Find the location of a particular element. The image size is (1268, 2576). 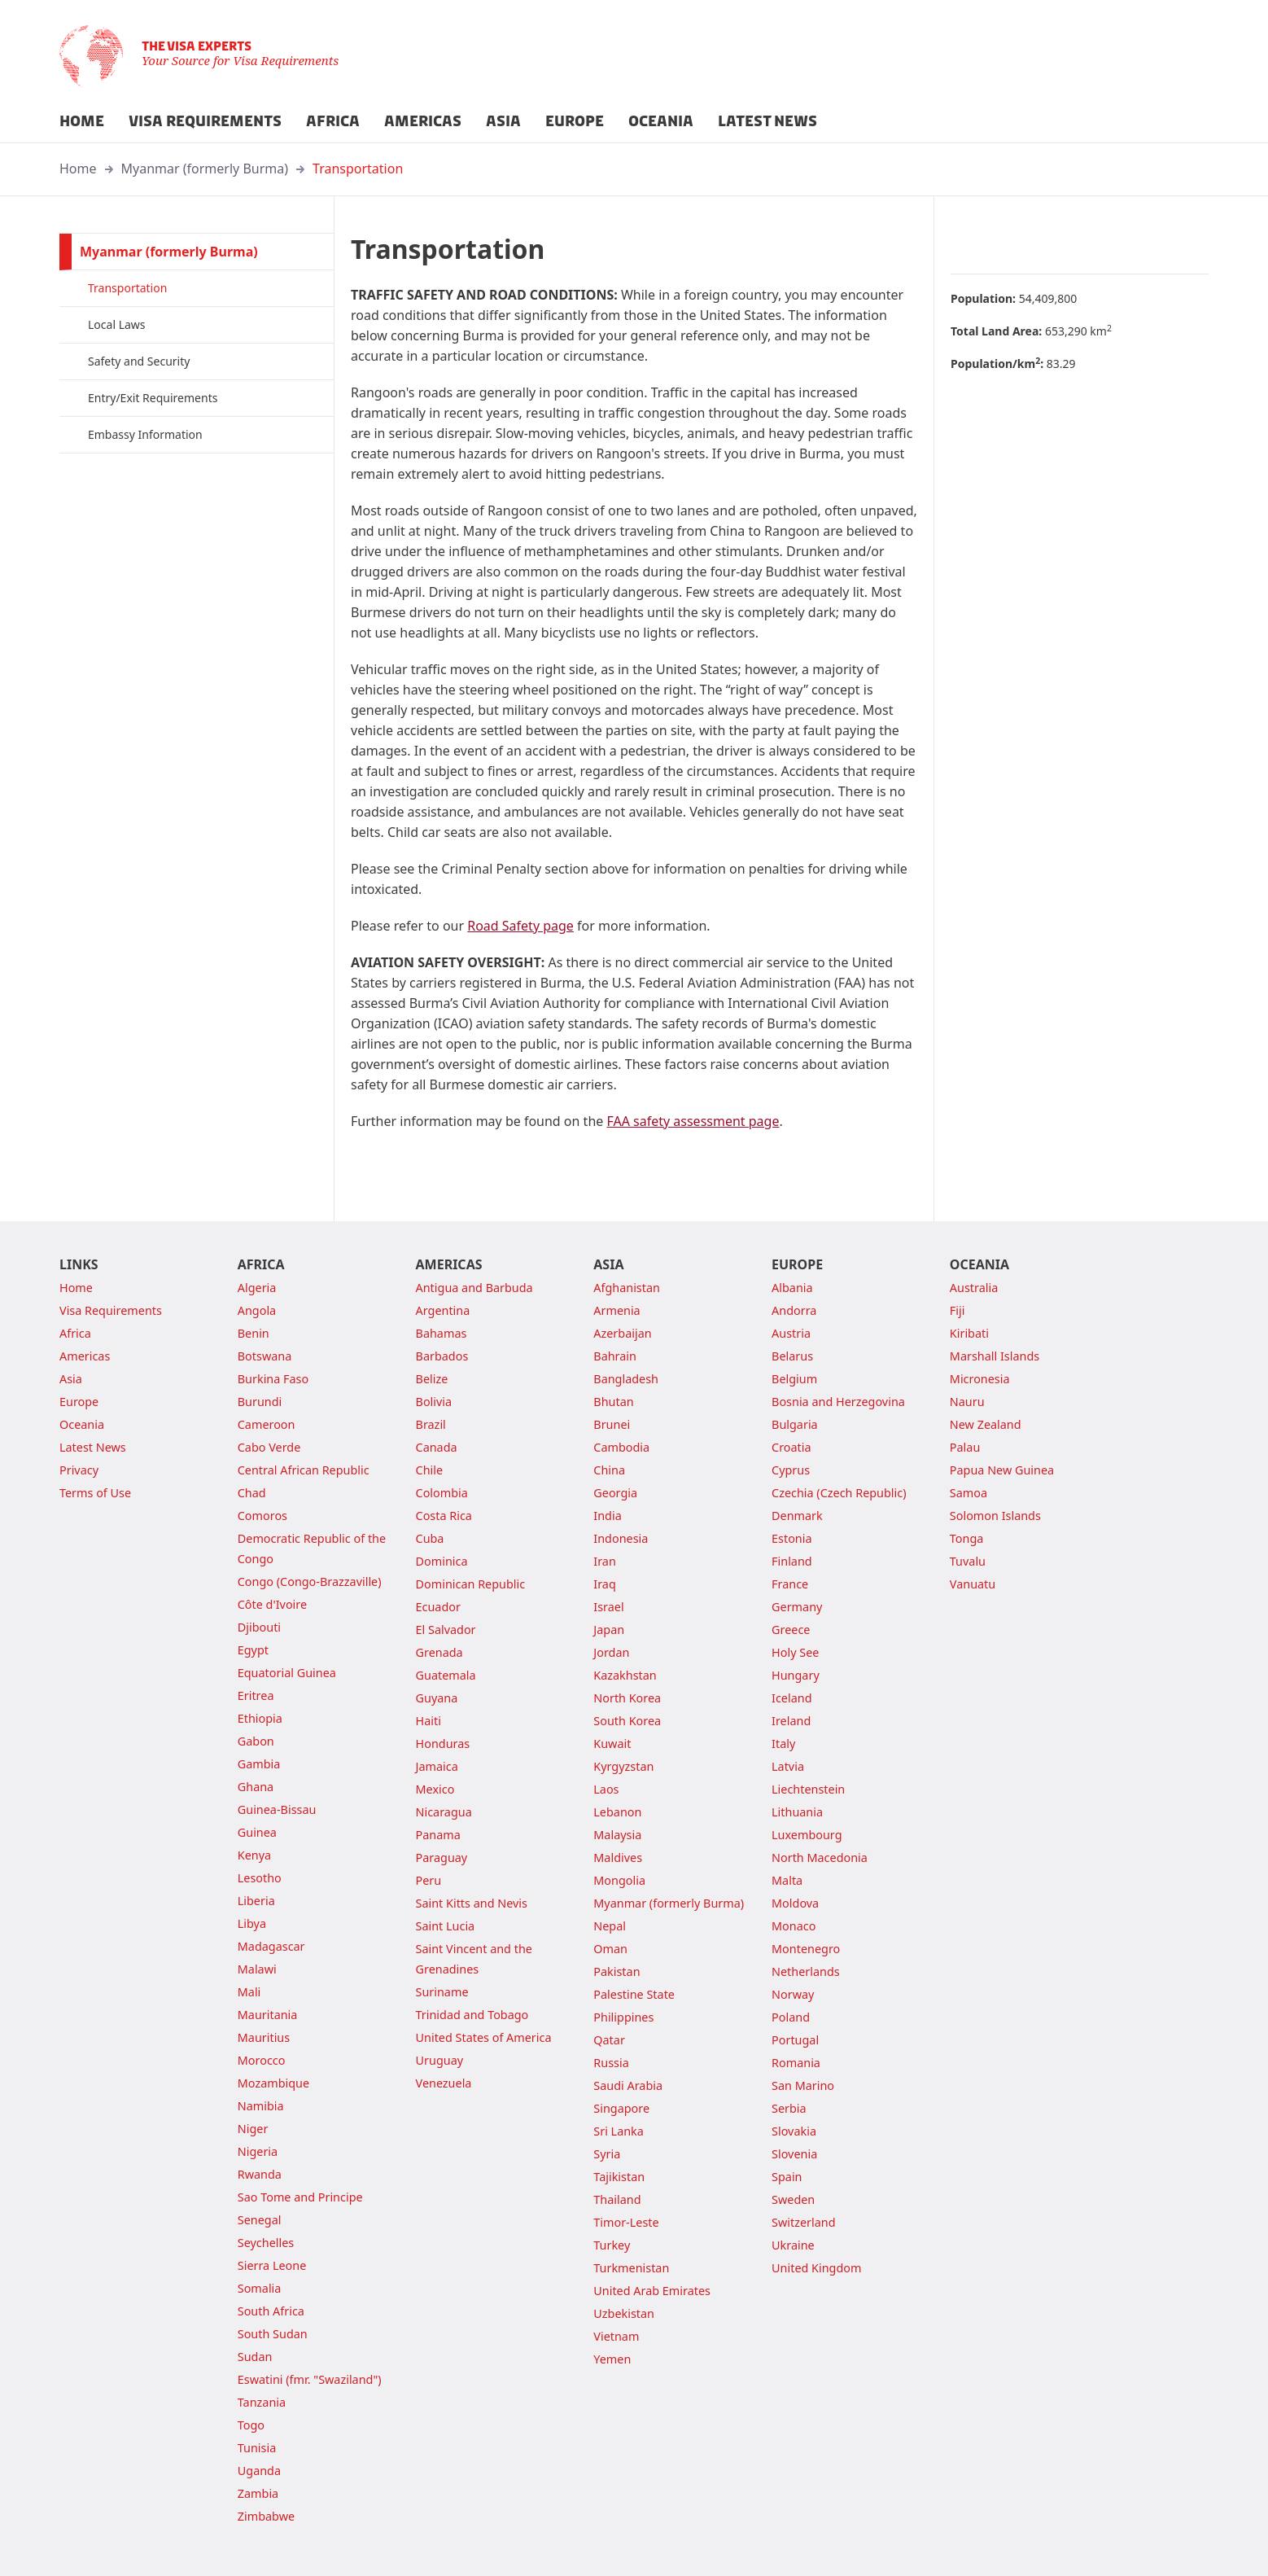

Monaco is located at coordinates (793, 1926).